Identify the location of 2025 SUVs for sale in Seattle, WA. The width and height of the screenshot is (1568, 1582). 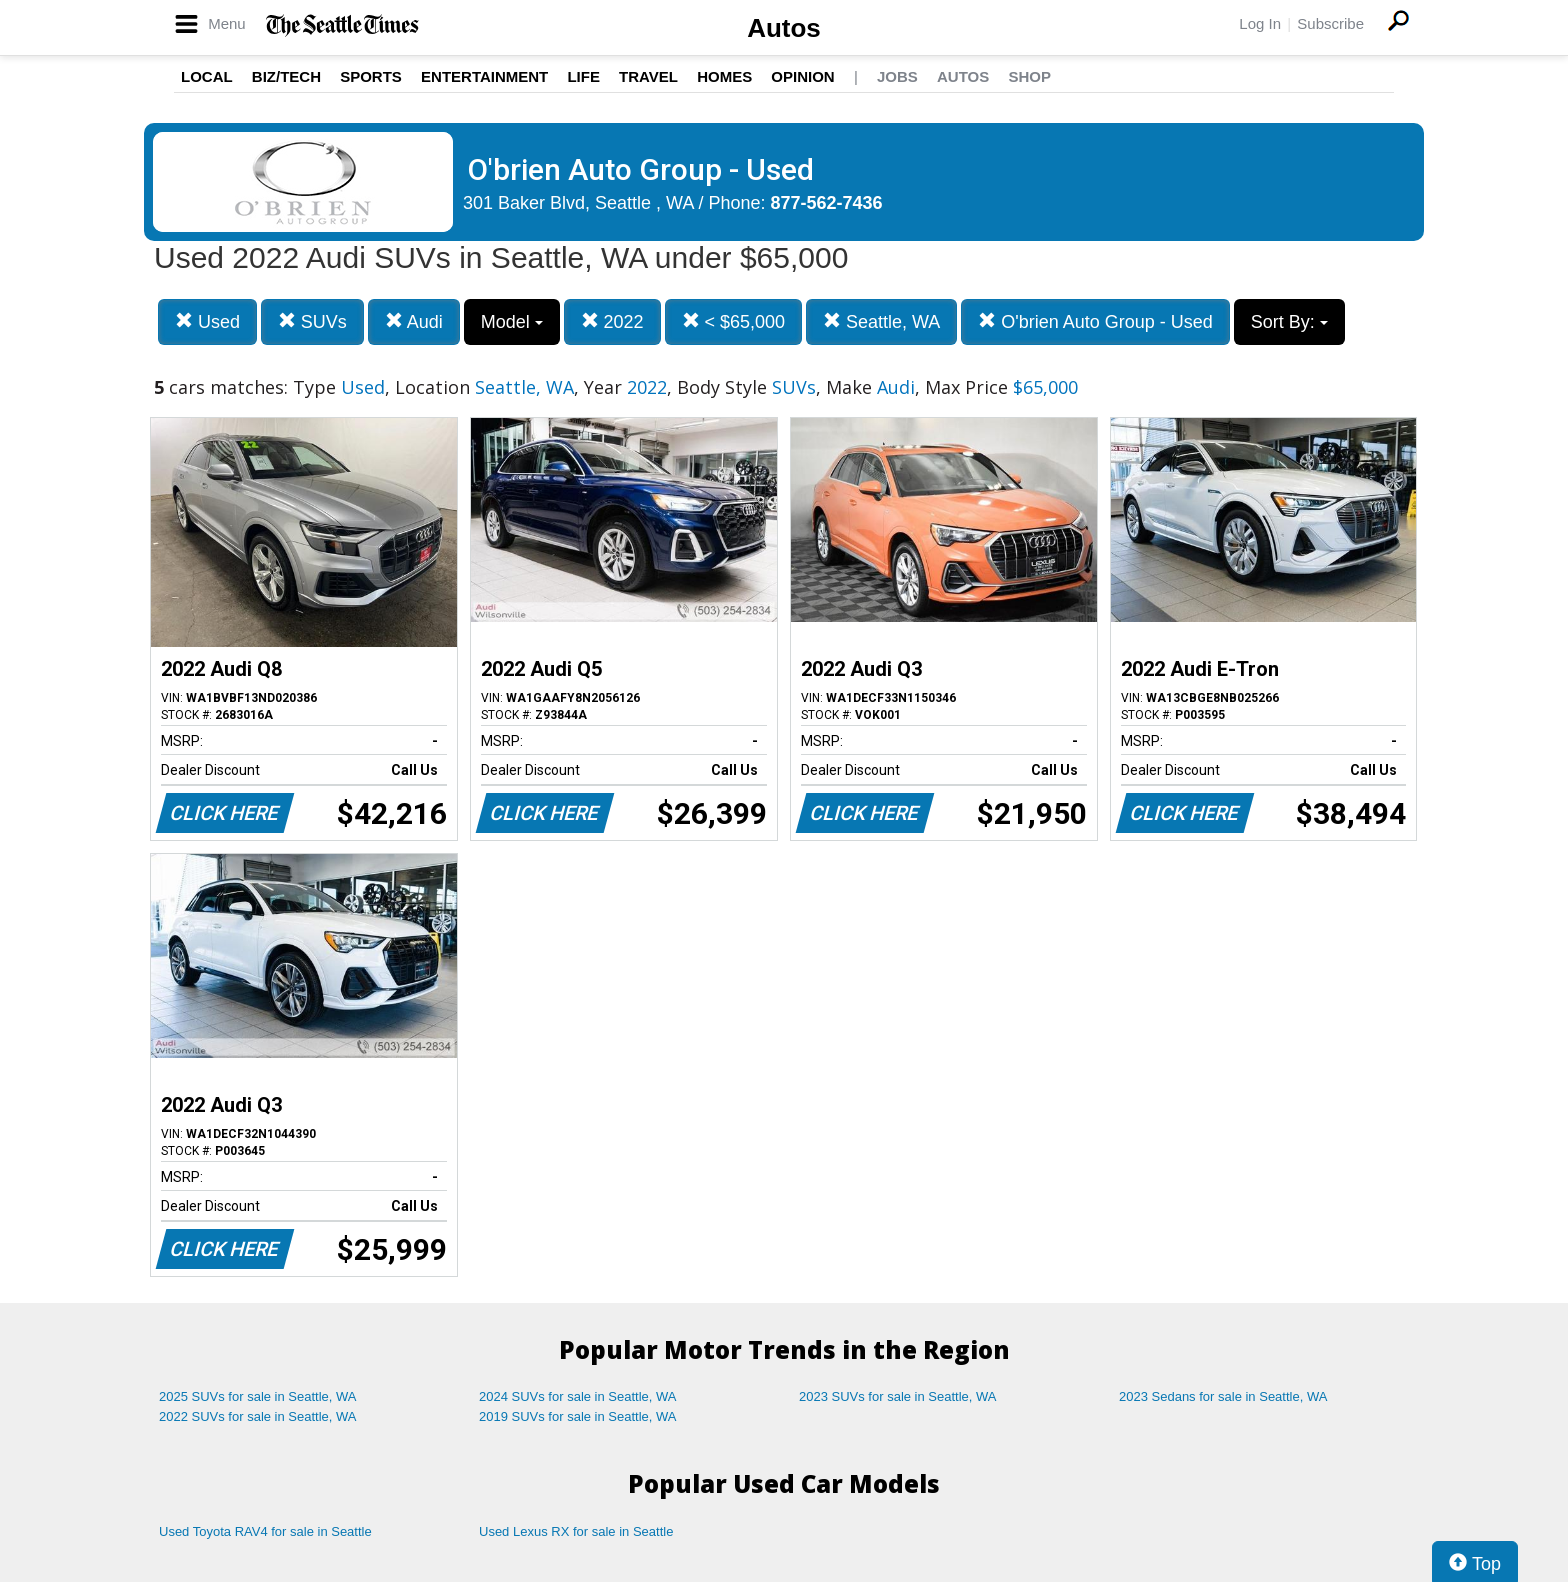
(258, 1396).